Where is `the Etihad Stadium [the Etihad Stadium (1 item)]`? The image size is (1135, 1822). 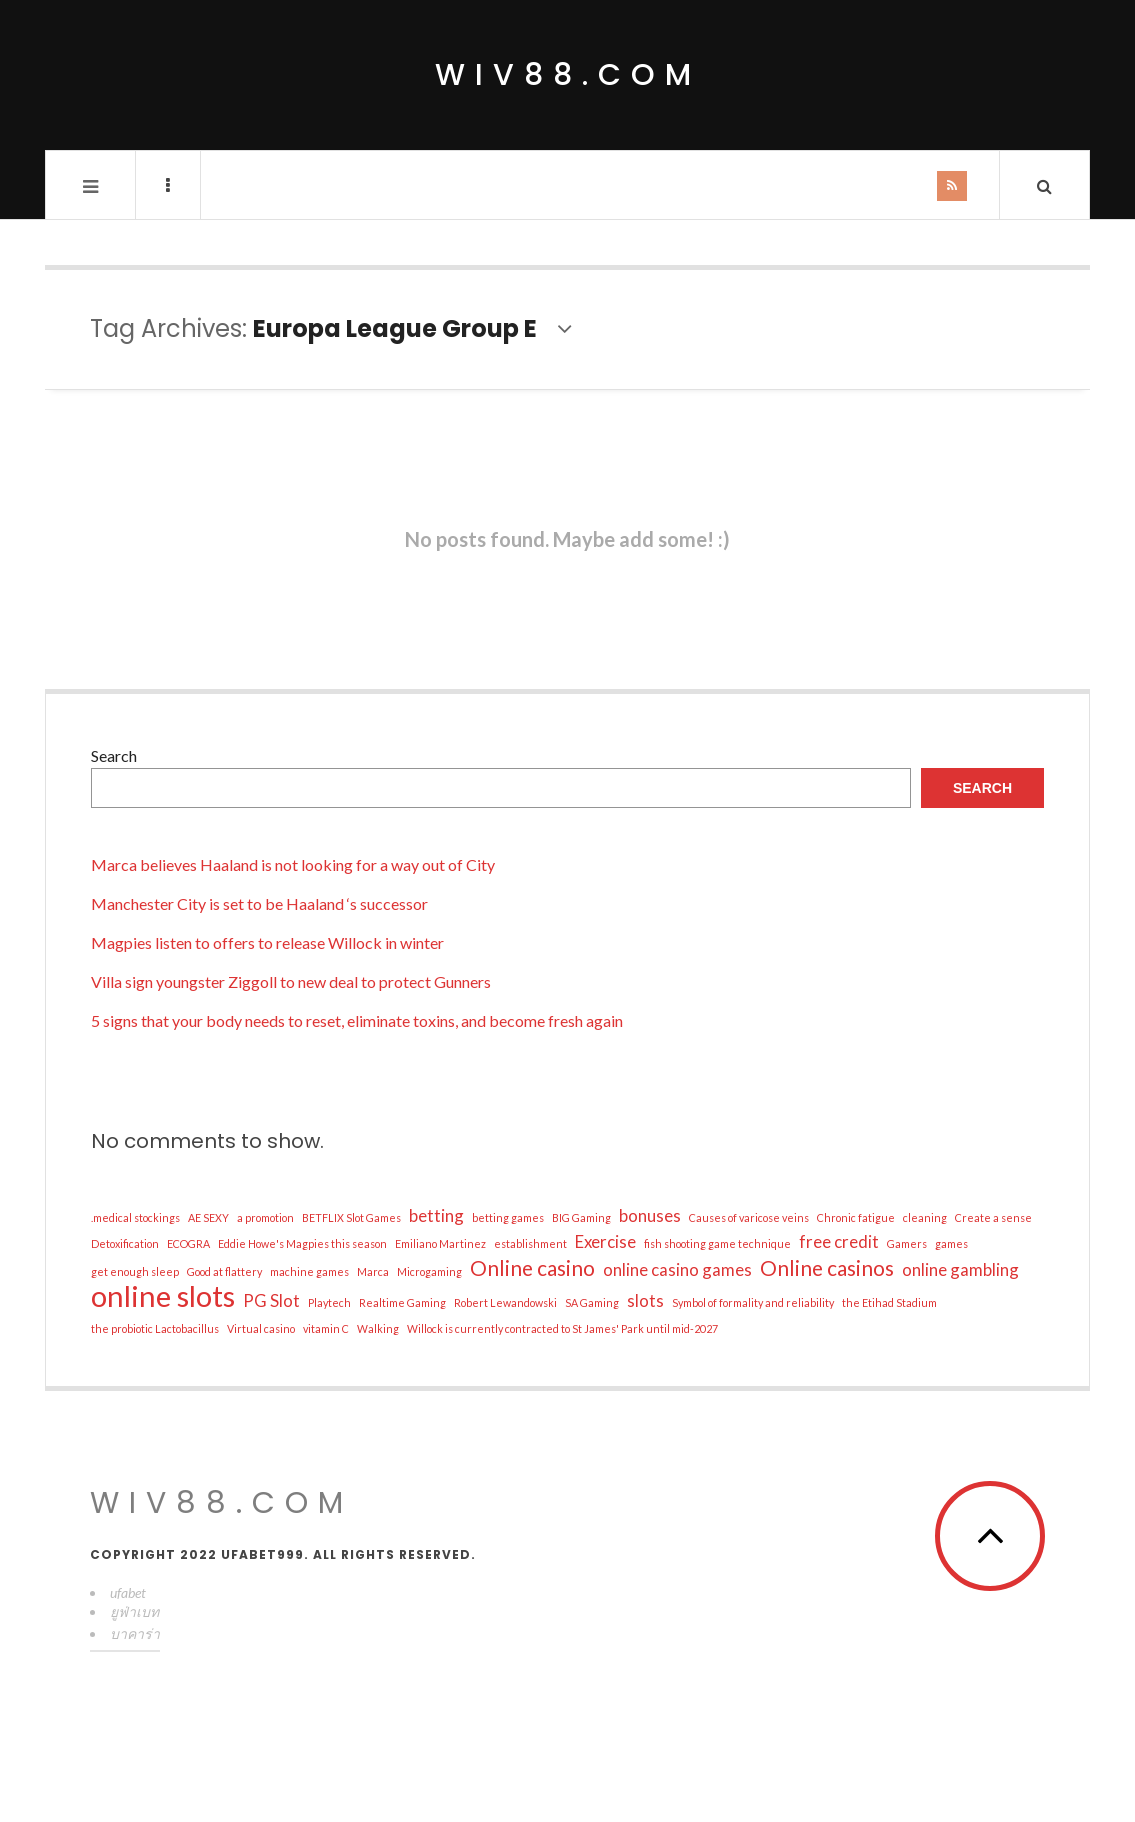
the Etihad Stadium [the Etihad Stadium (1 item)] is located at coordinates (889, 1302).